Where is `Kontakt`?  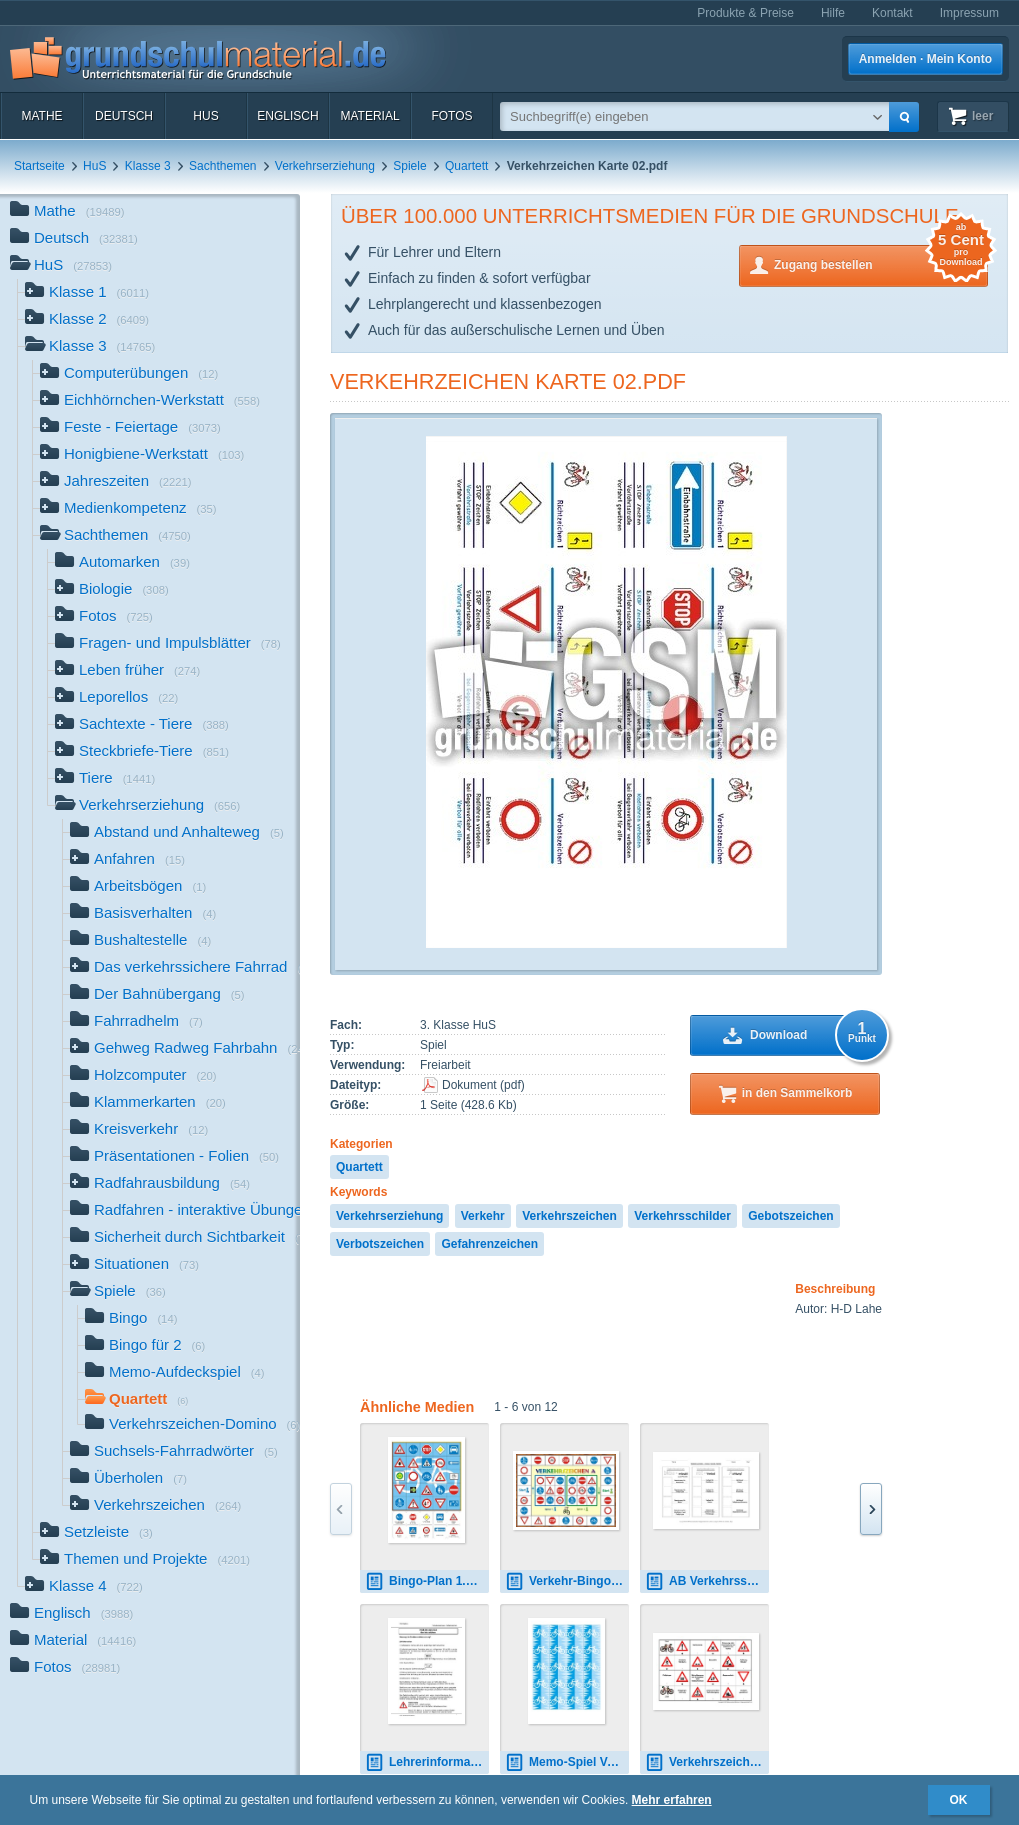 Kontakt is located at coordinates (892, 13).